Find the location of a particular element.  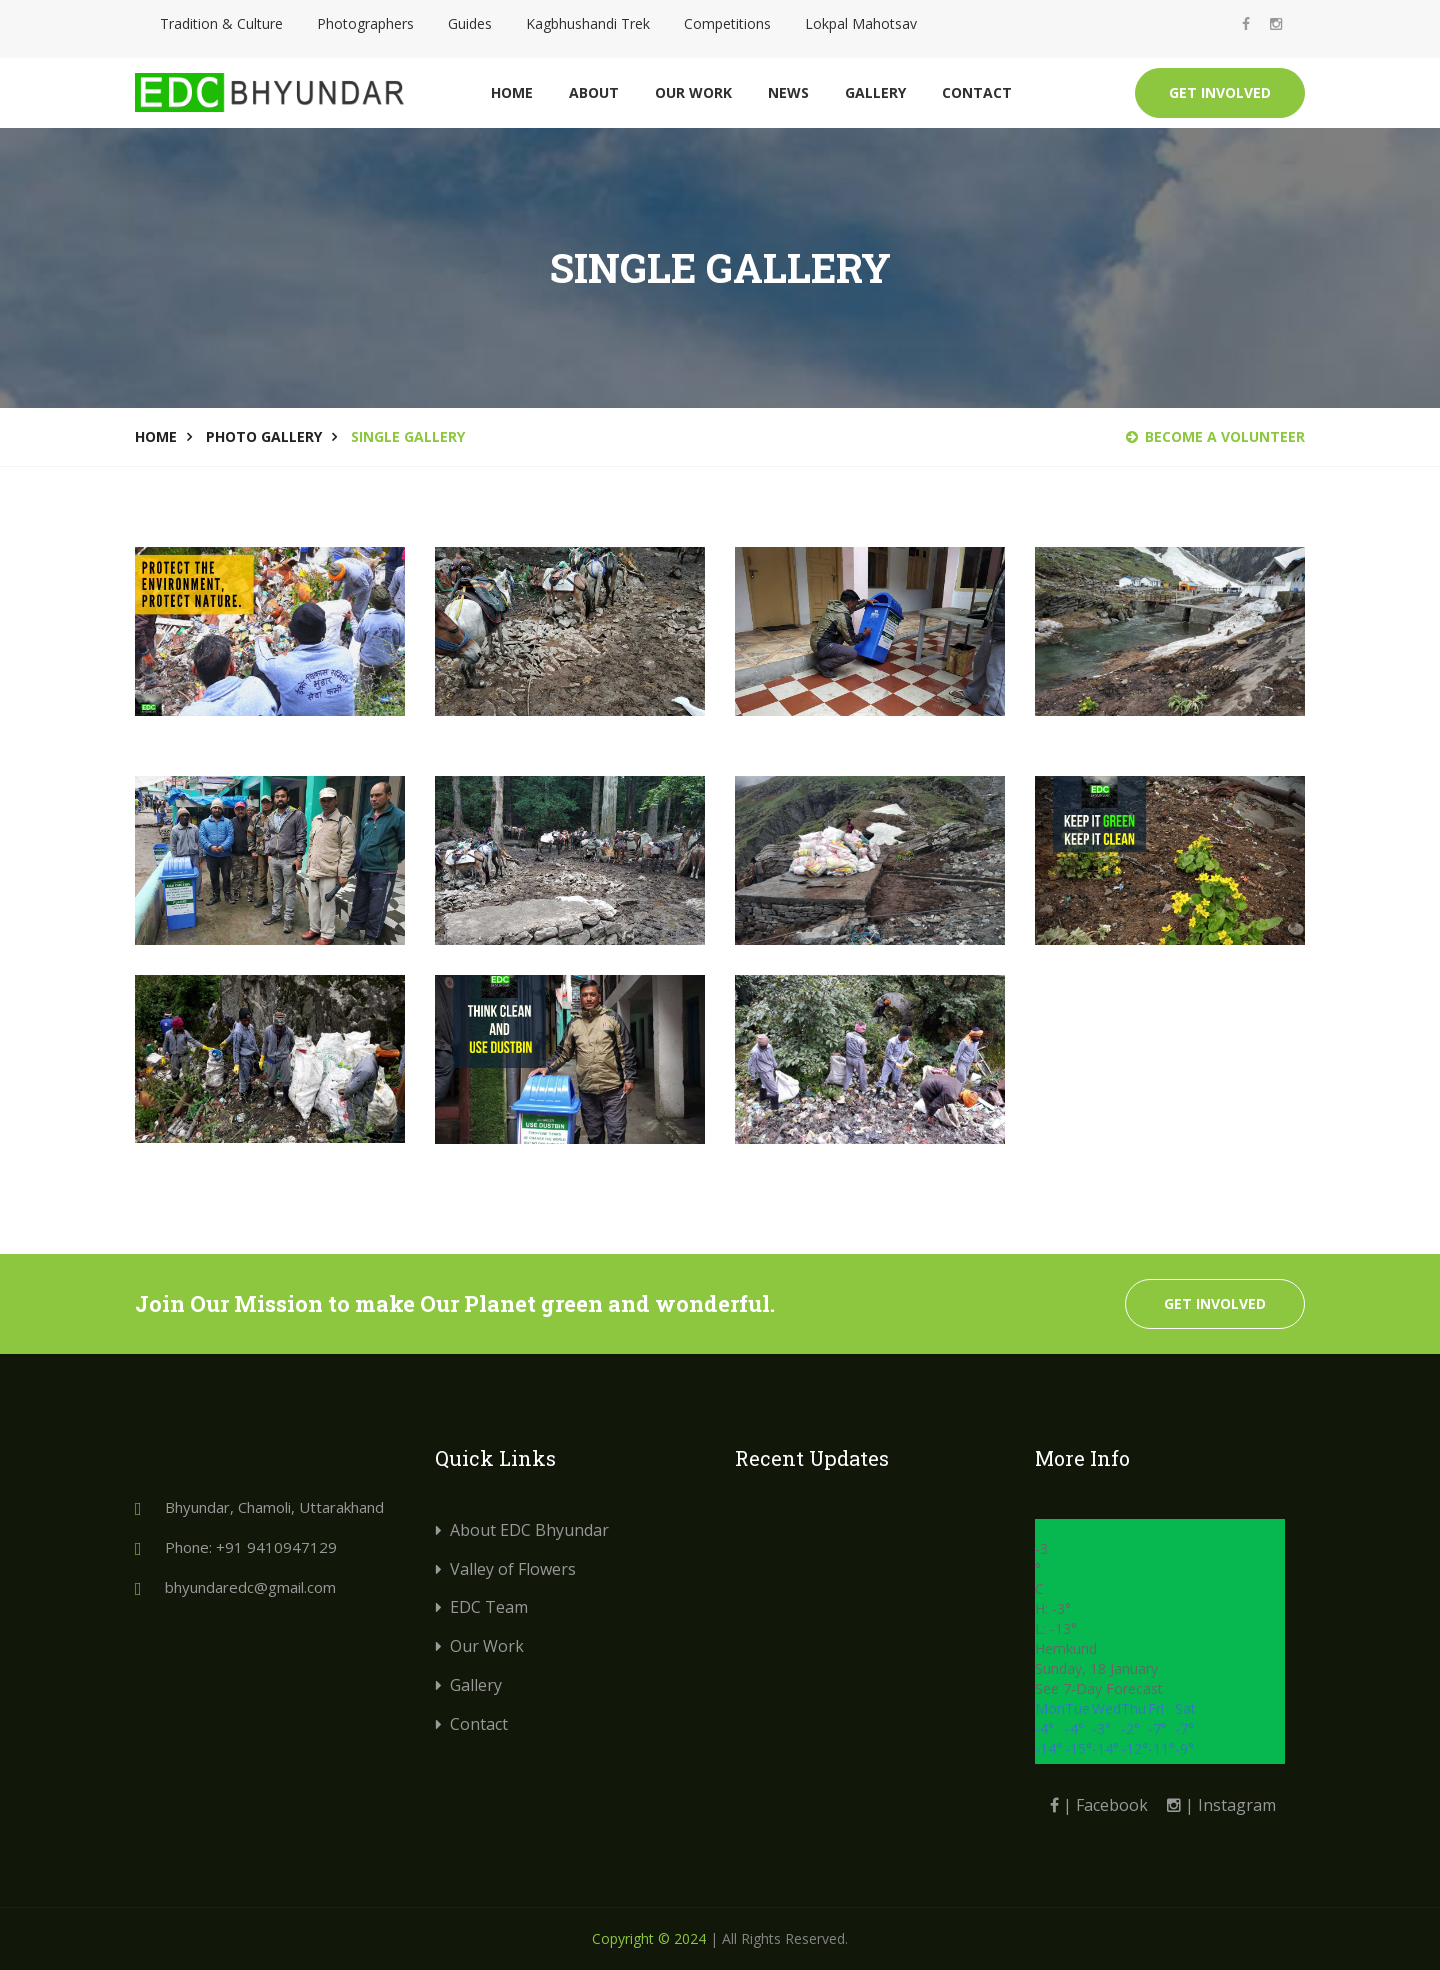

Home is located at coordinates (512, 92).